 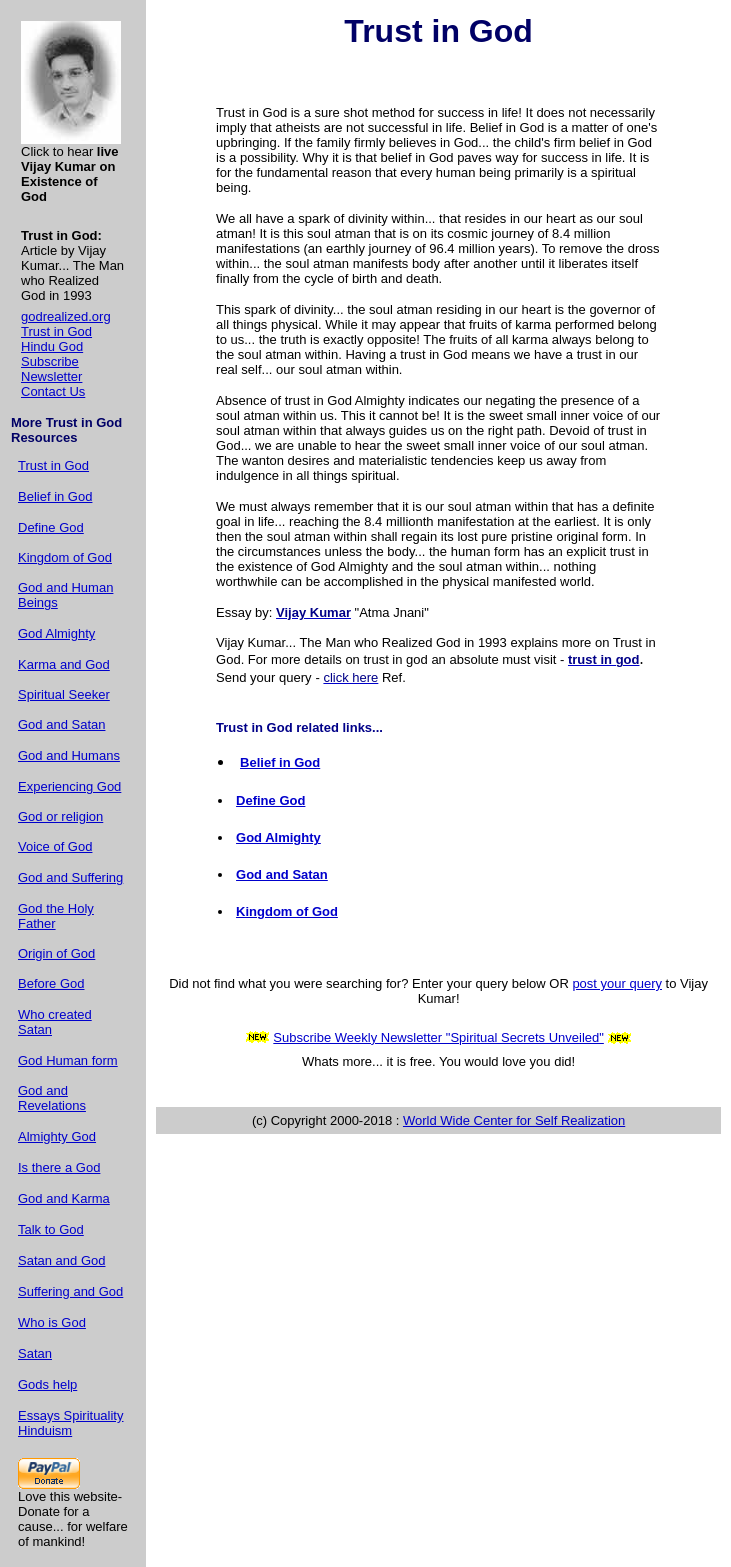 I want to click on Trust in God, so click(x=56, y=331).